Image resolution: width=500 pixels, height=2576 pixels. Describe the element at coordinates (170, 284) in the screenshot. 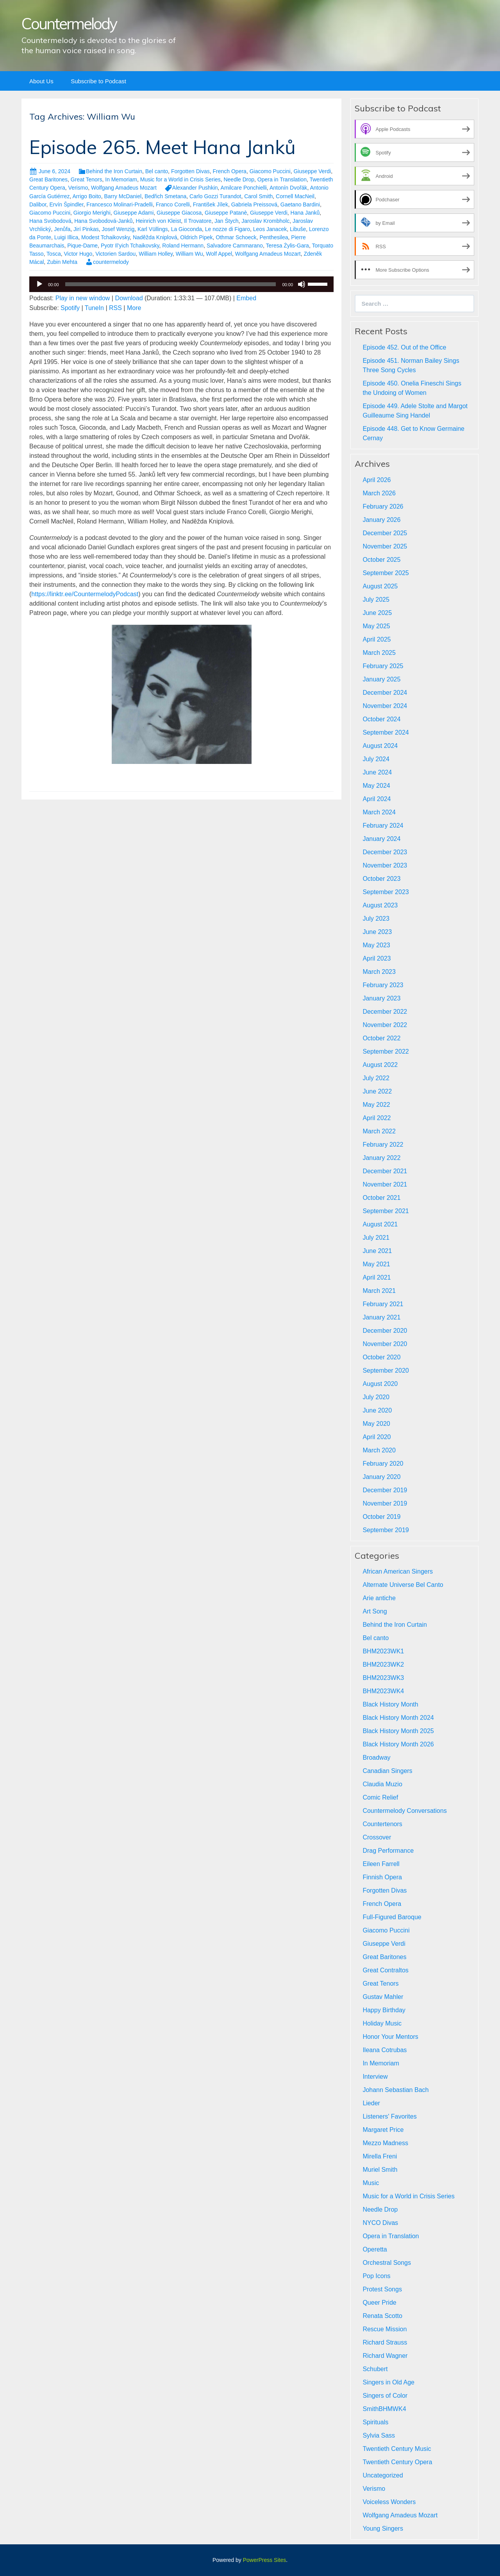

I see `[slider]` at that location.